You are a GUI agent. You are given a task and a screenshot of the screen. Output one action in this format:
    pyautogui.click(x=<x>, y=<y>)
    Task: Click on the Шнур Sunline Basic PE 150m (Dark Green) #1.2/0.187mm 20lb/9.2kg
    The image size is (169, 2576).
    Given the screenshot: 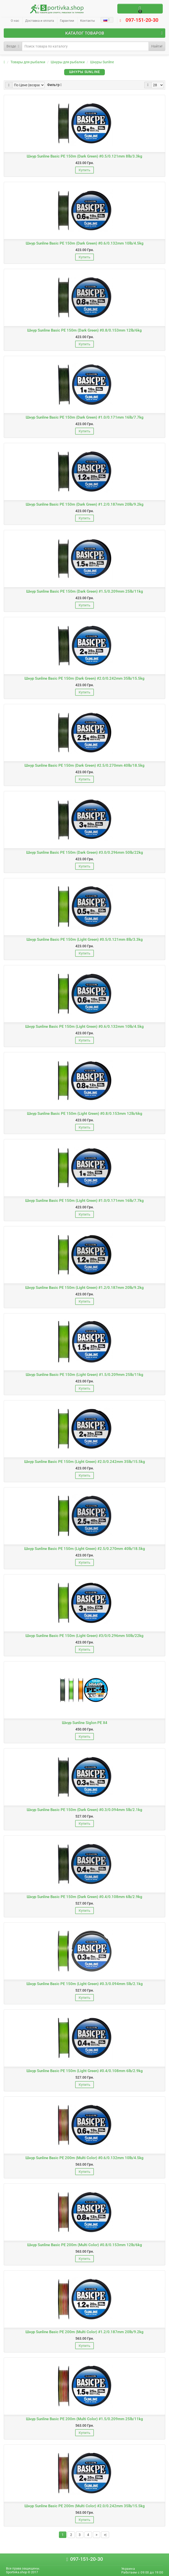 What is the action you would take?
    pyautogui.click(x=85, y=504)
    